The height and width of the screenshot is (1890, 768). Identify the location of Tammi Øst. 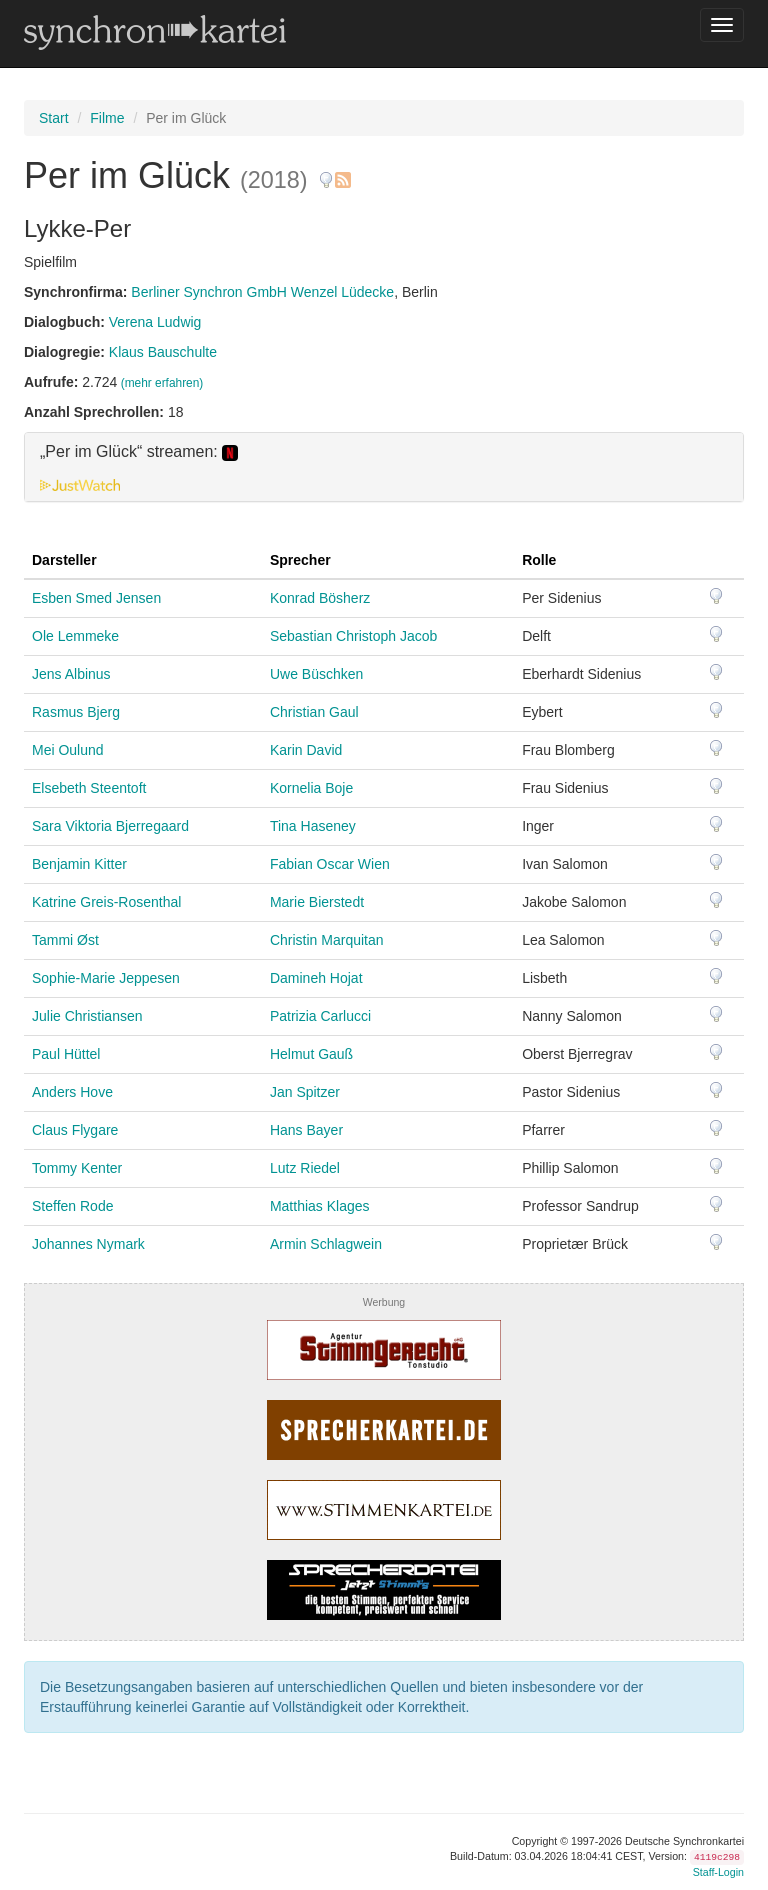
(65, 940).